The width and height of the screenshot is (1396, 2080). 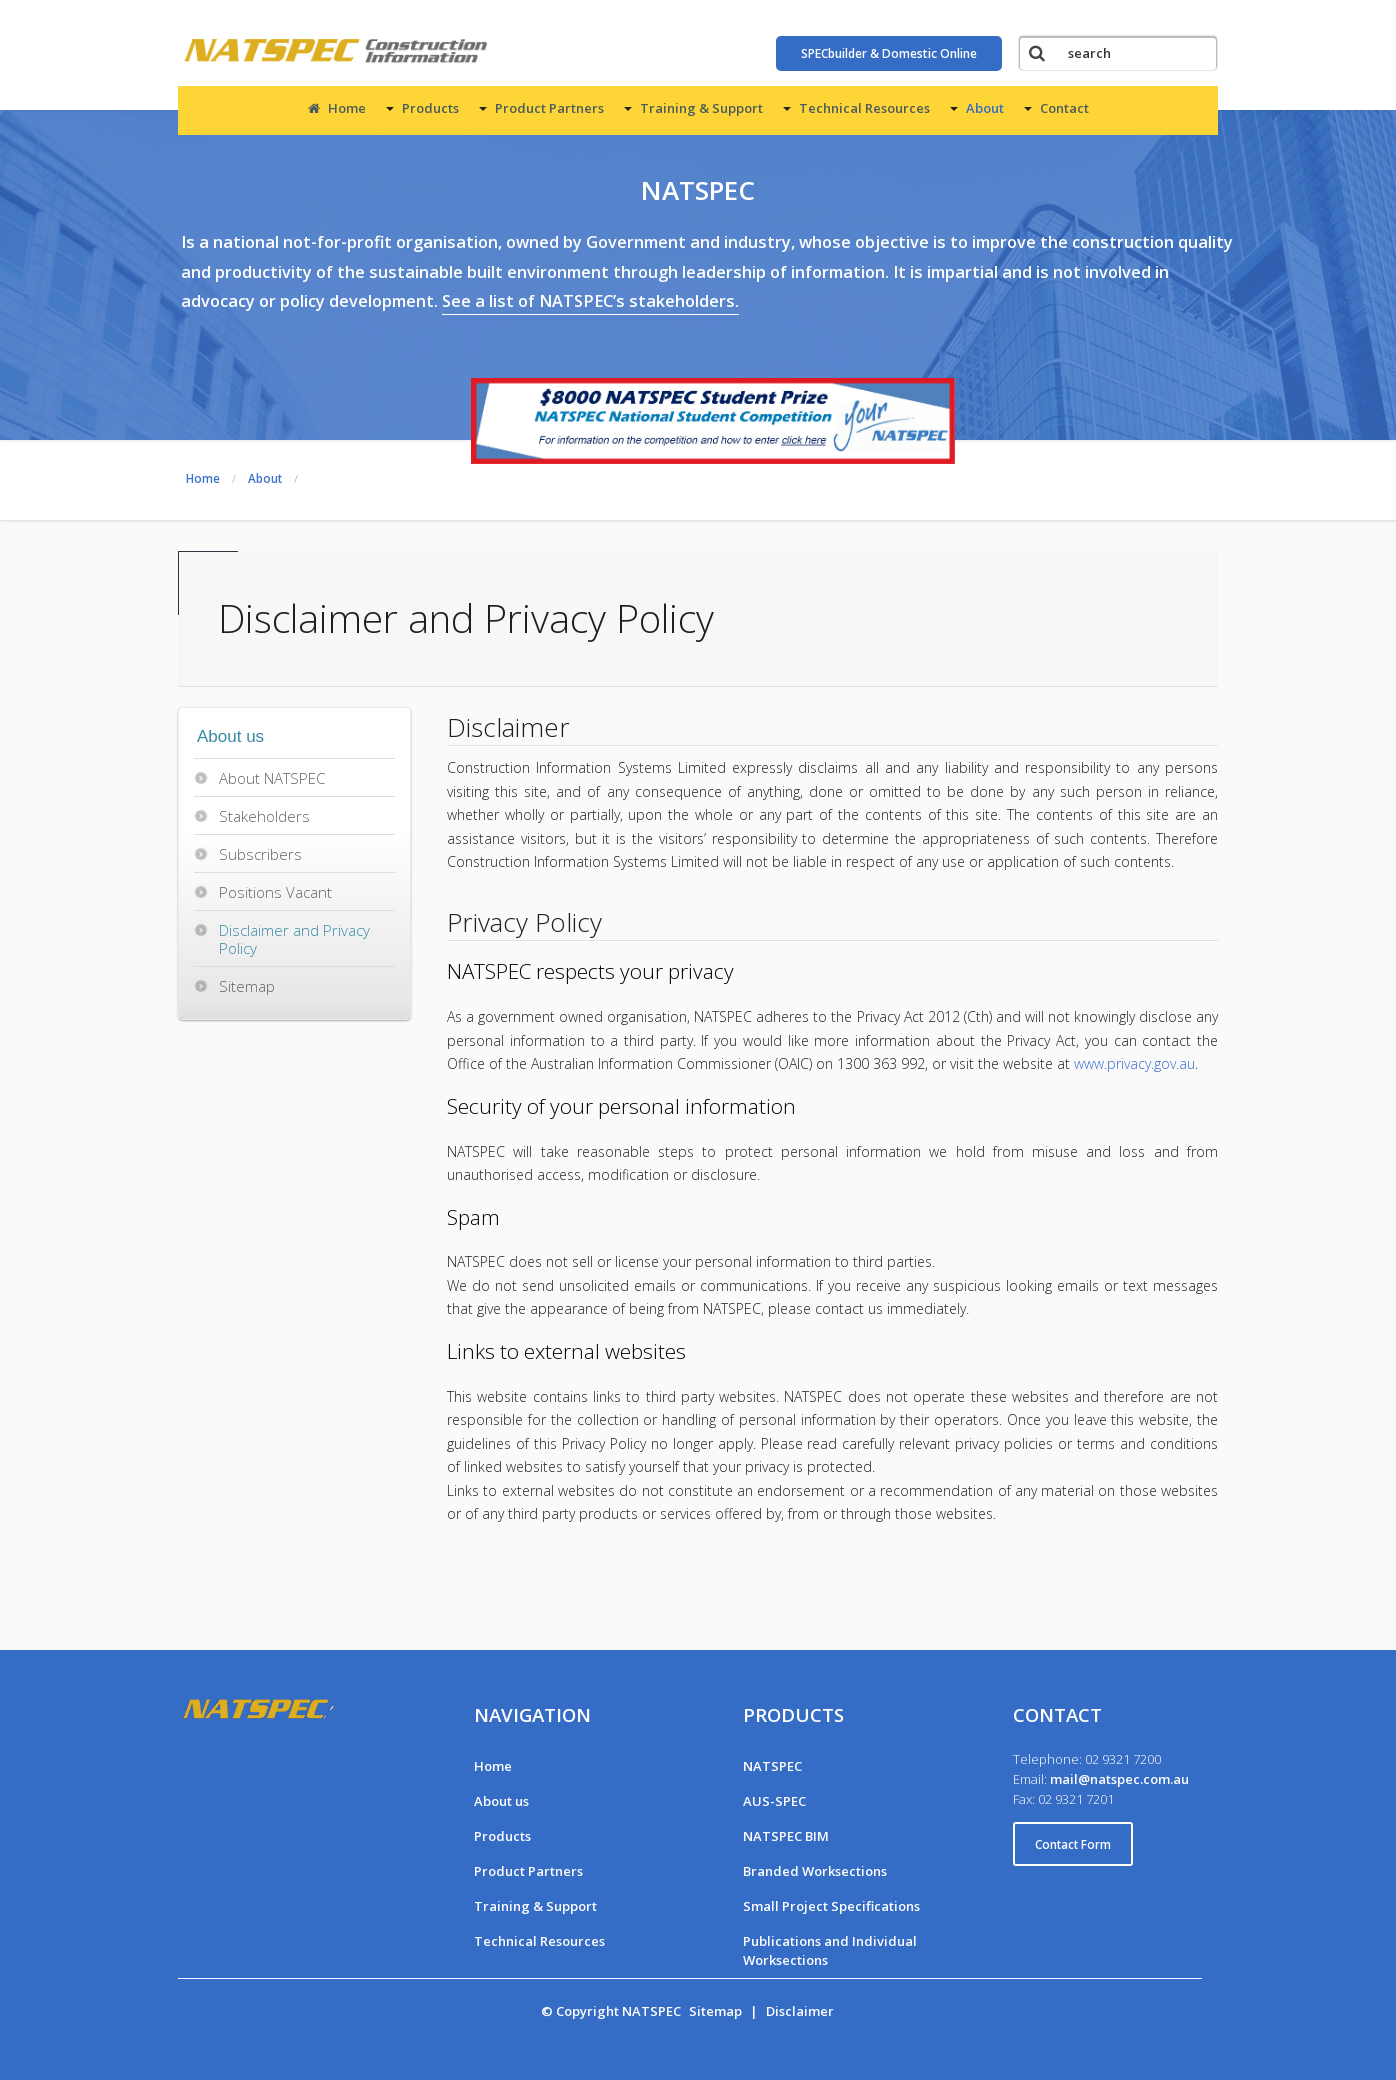 What do you see at coordinates (337, 108) in the screenshot?
I see `Home` at bounding box center [337, 108].